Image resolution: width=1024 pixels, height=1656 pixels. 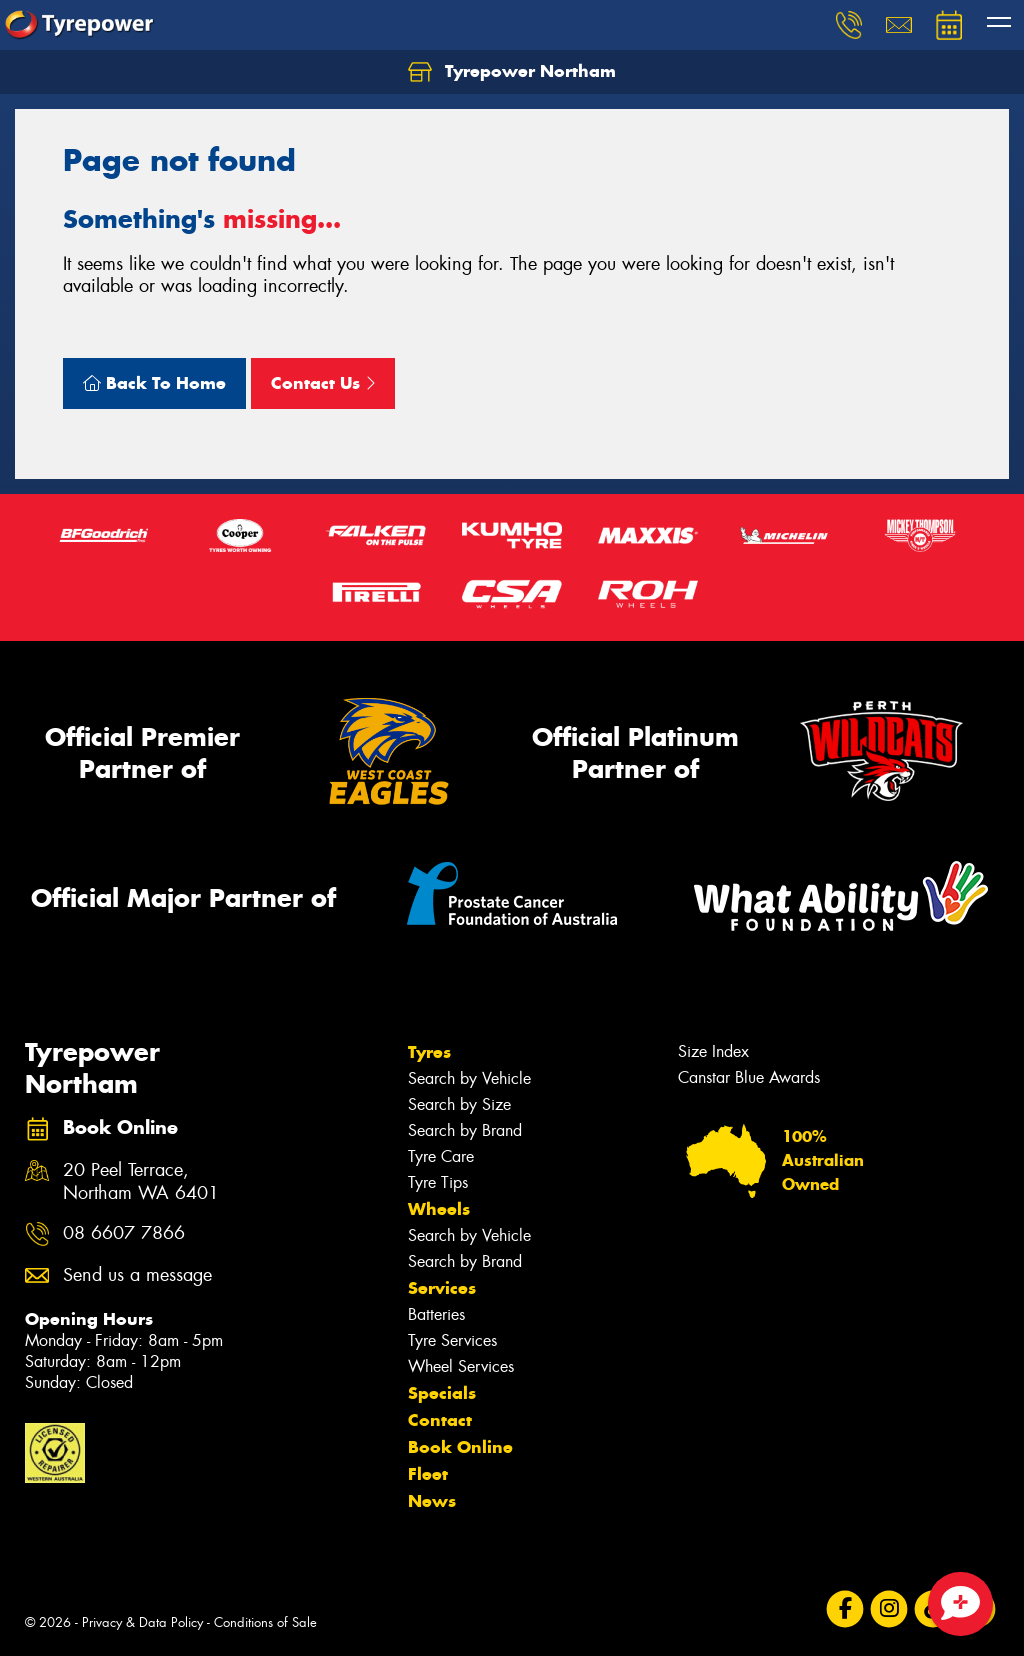 What do you see at coordinates (749, 1077) in the screenshot?
I see `Canstar Blue Awards` at bounding box center [749, 1077].